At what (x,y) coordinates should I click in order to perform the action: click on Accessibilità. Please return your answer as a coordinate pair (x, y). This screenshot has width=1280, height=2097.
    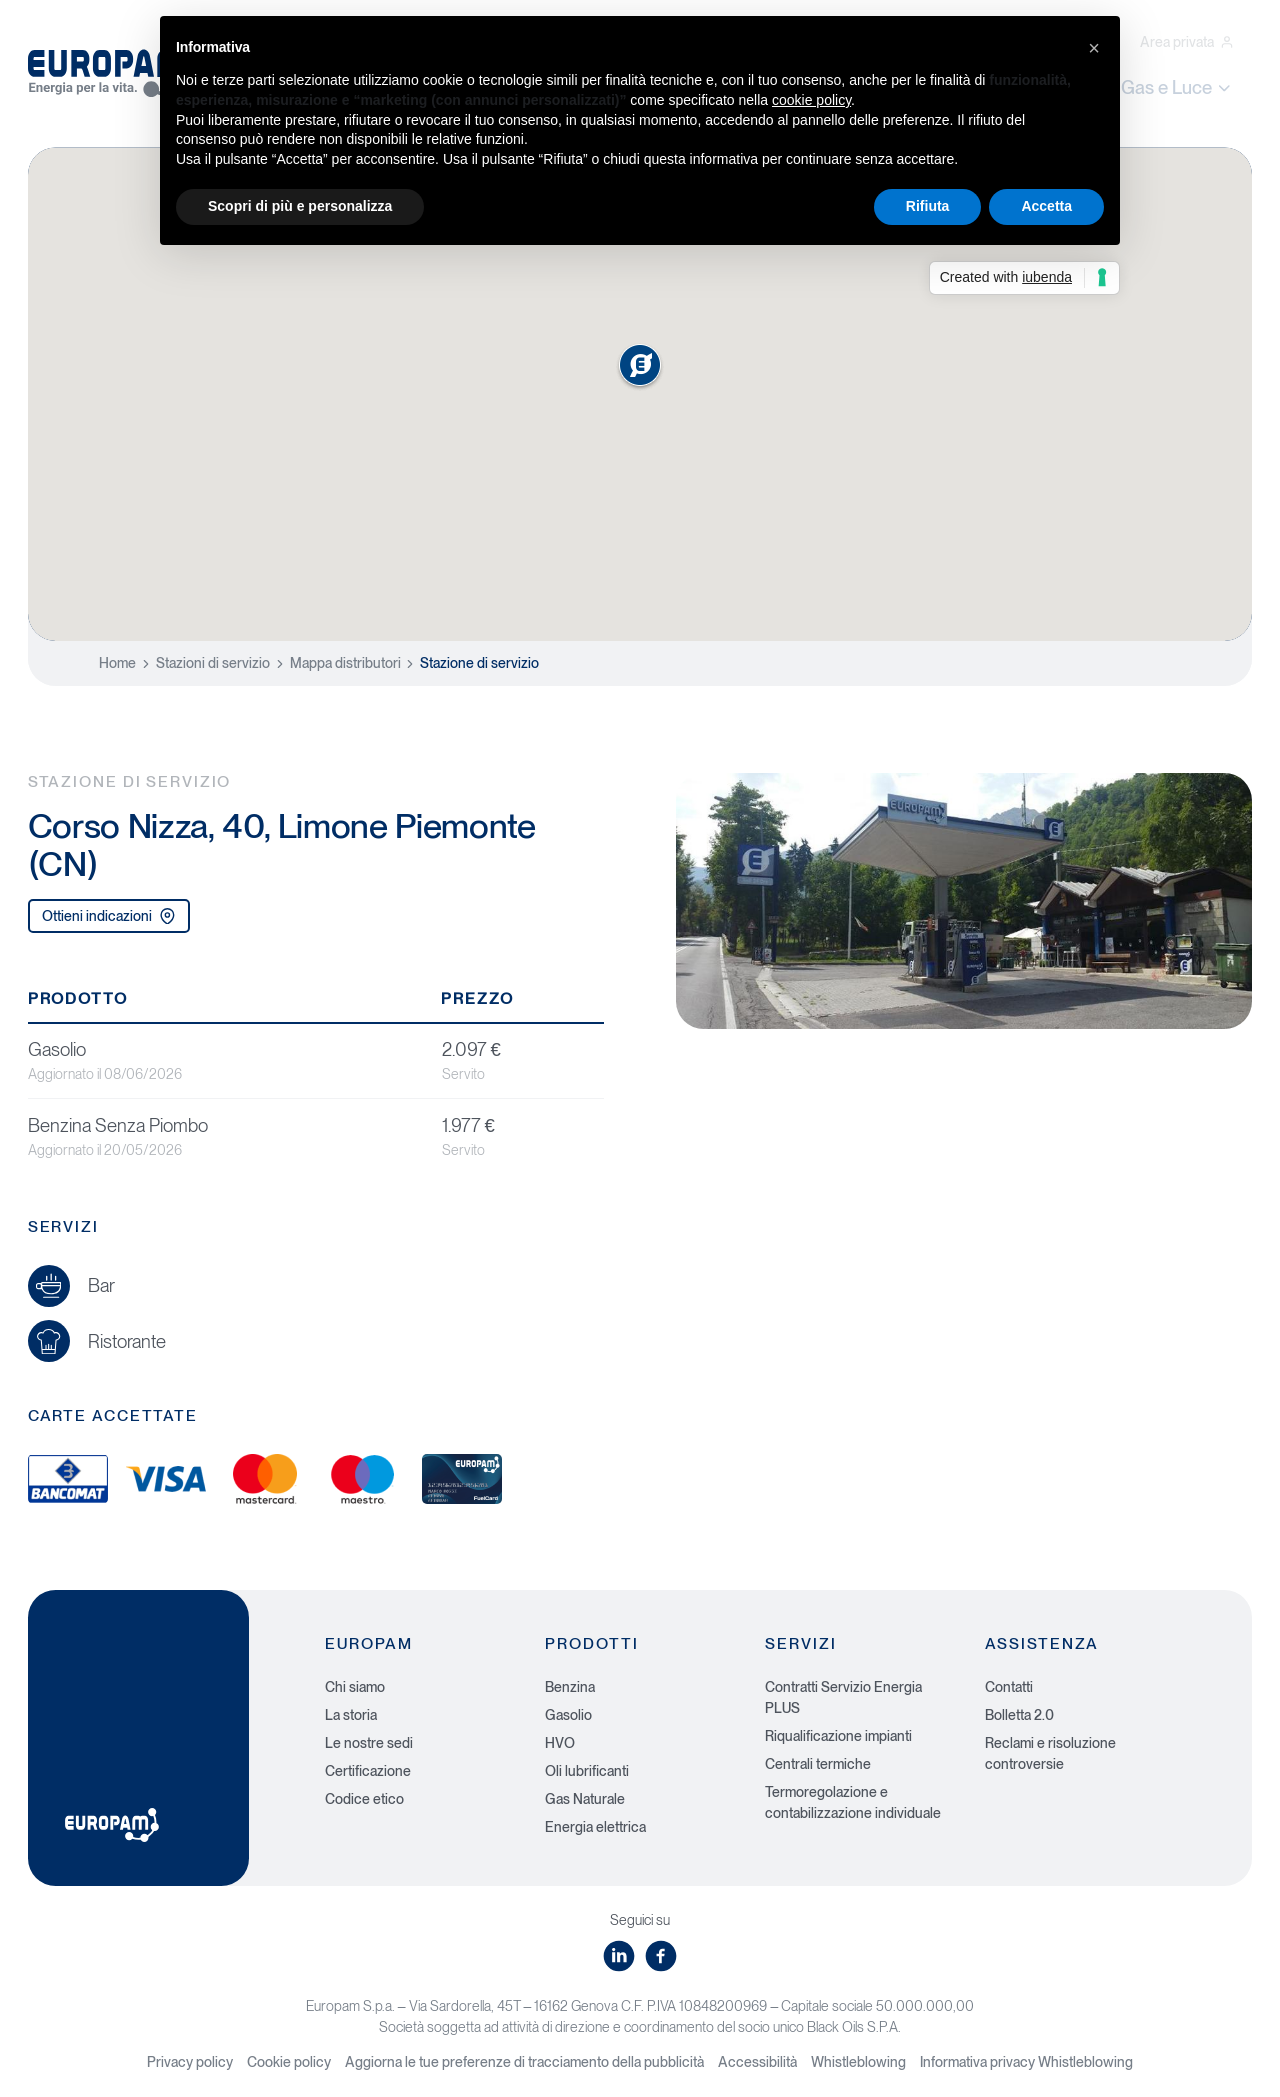
    Looking at the image, I should click on (757, 2062).